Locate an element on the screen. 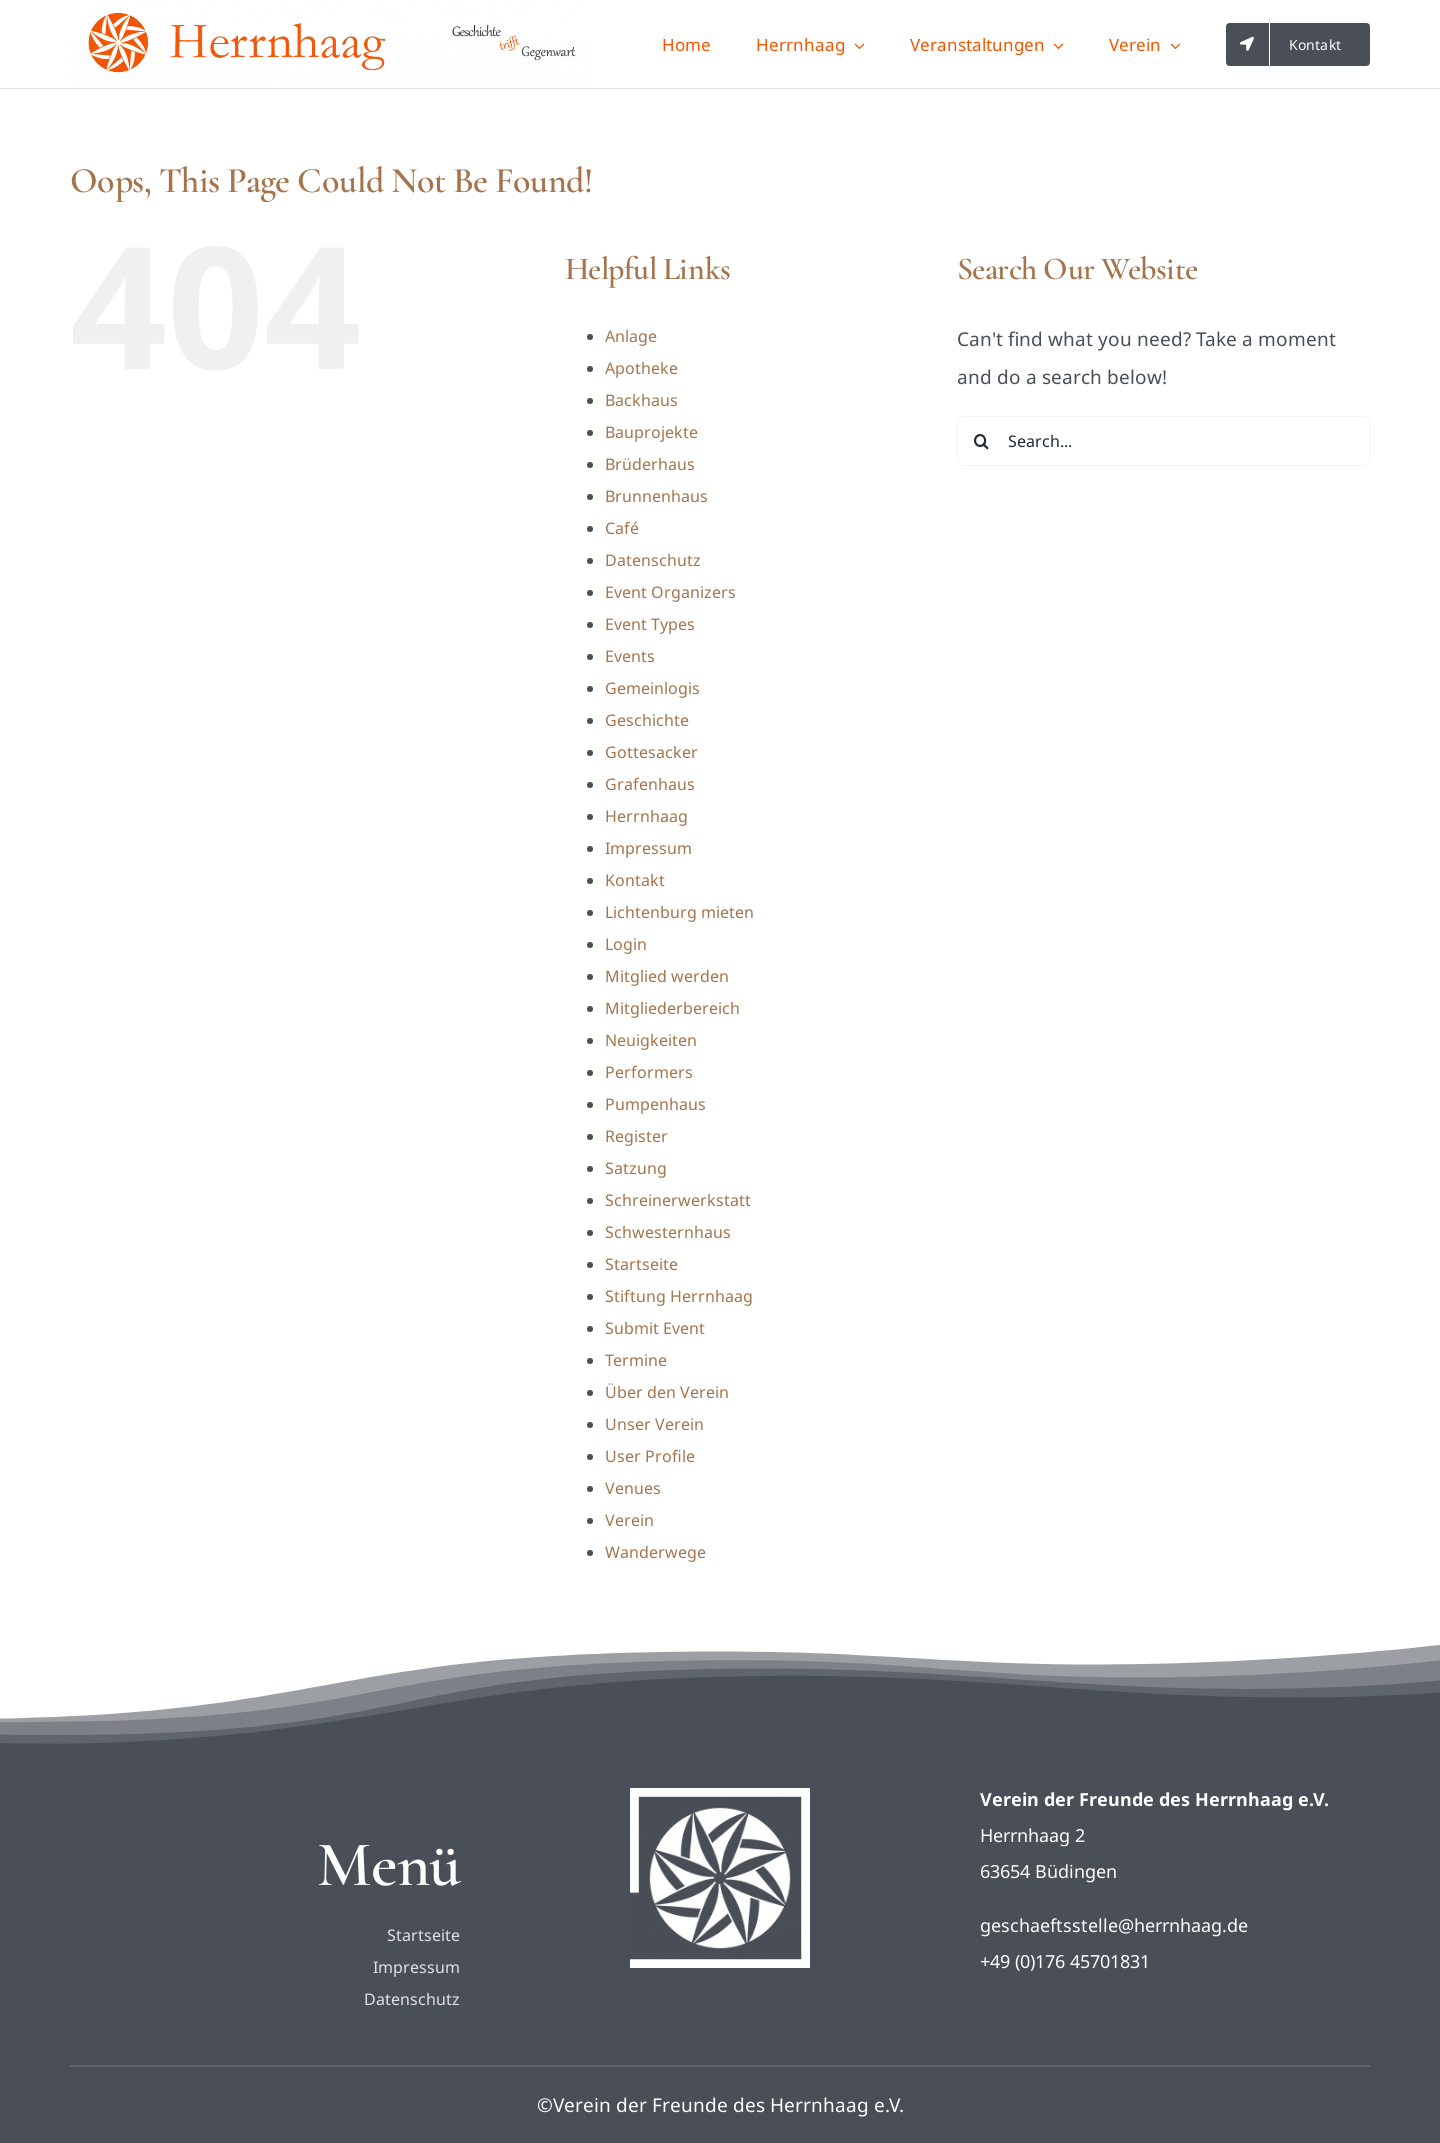 The height and width of the screenshot is (2143, 1440). Gottesacker is located at coordinates (651, 752).